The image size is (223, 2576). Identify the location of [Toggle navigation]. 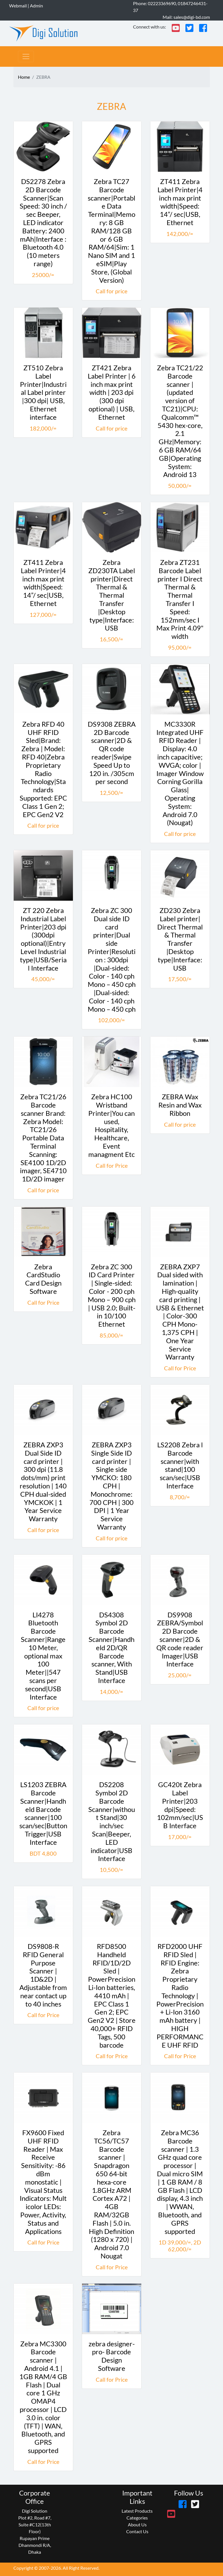
(26, 56).